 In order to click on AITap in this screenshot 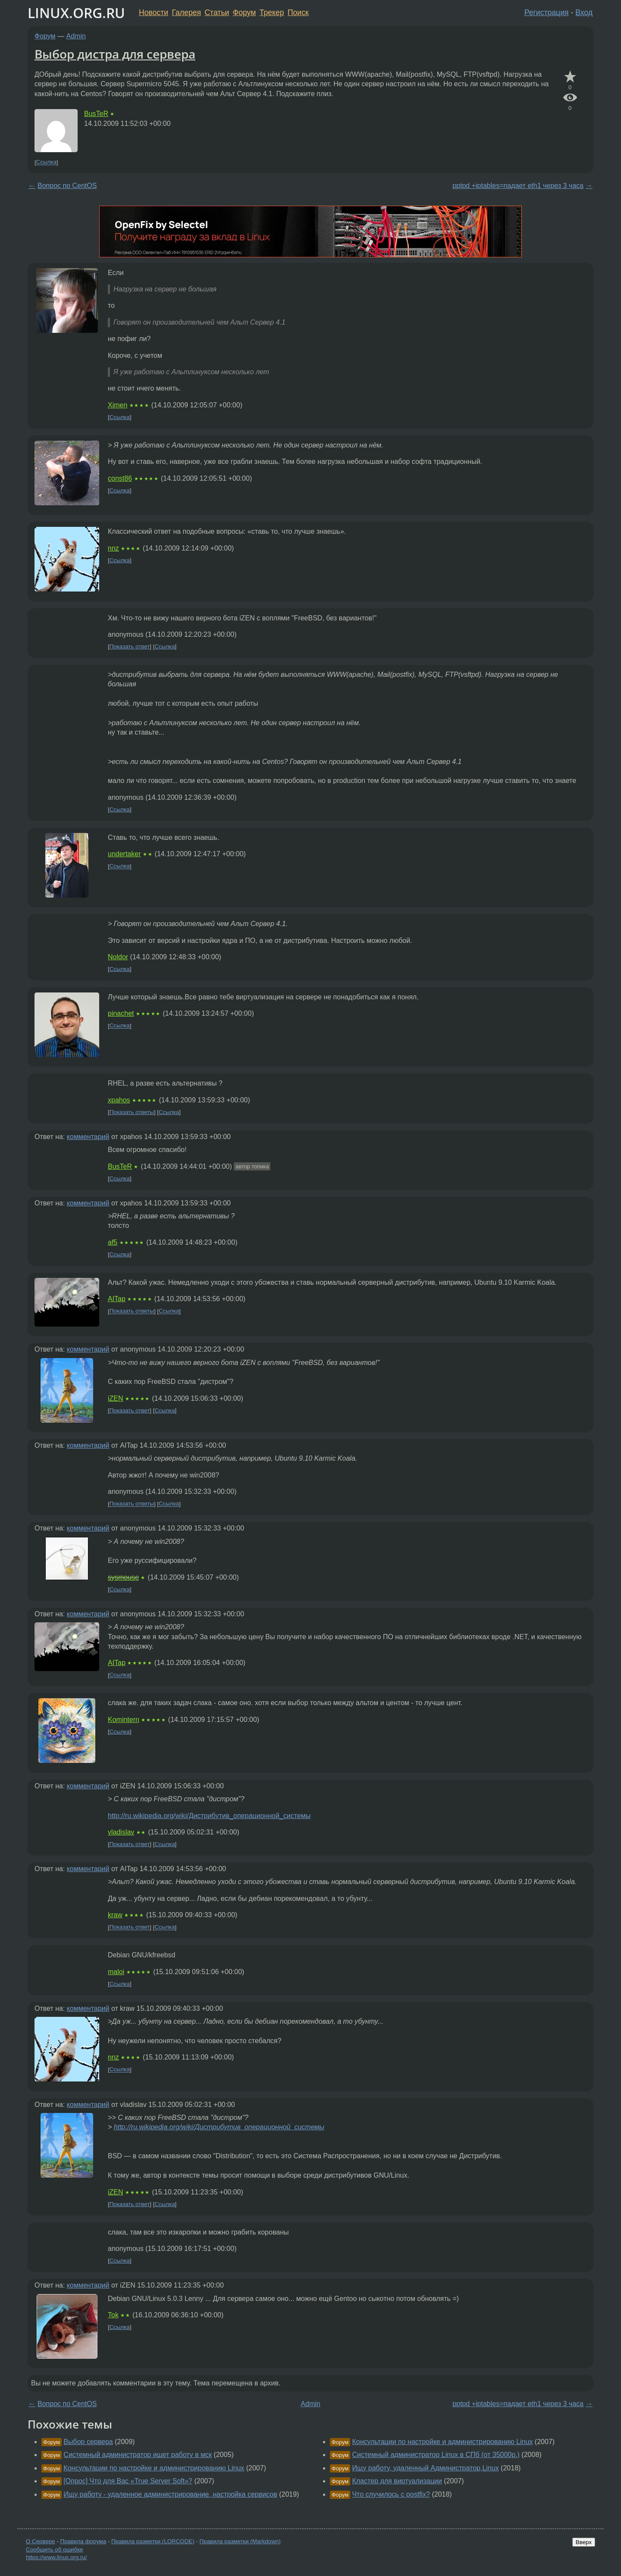, I will do `click(116, 1298)`.